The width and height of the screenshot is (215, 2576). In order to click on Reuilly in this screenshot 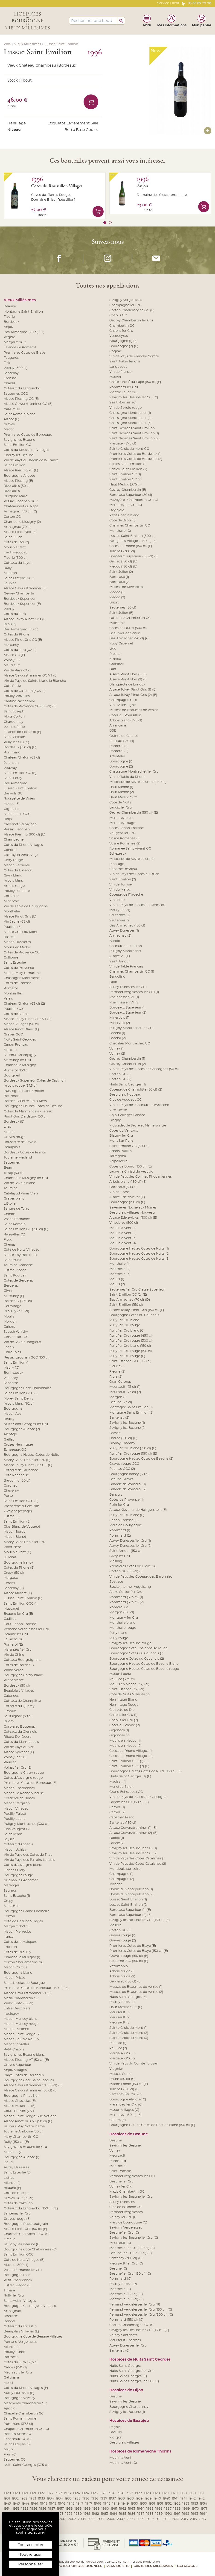, I will do `click(9, 1419)`.